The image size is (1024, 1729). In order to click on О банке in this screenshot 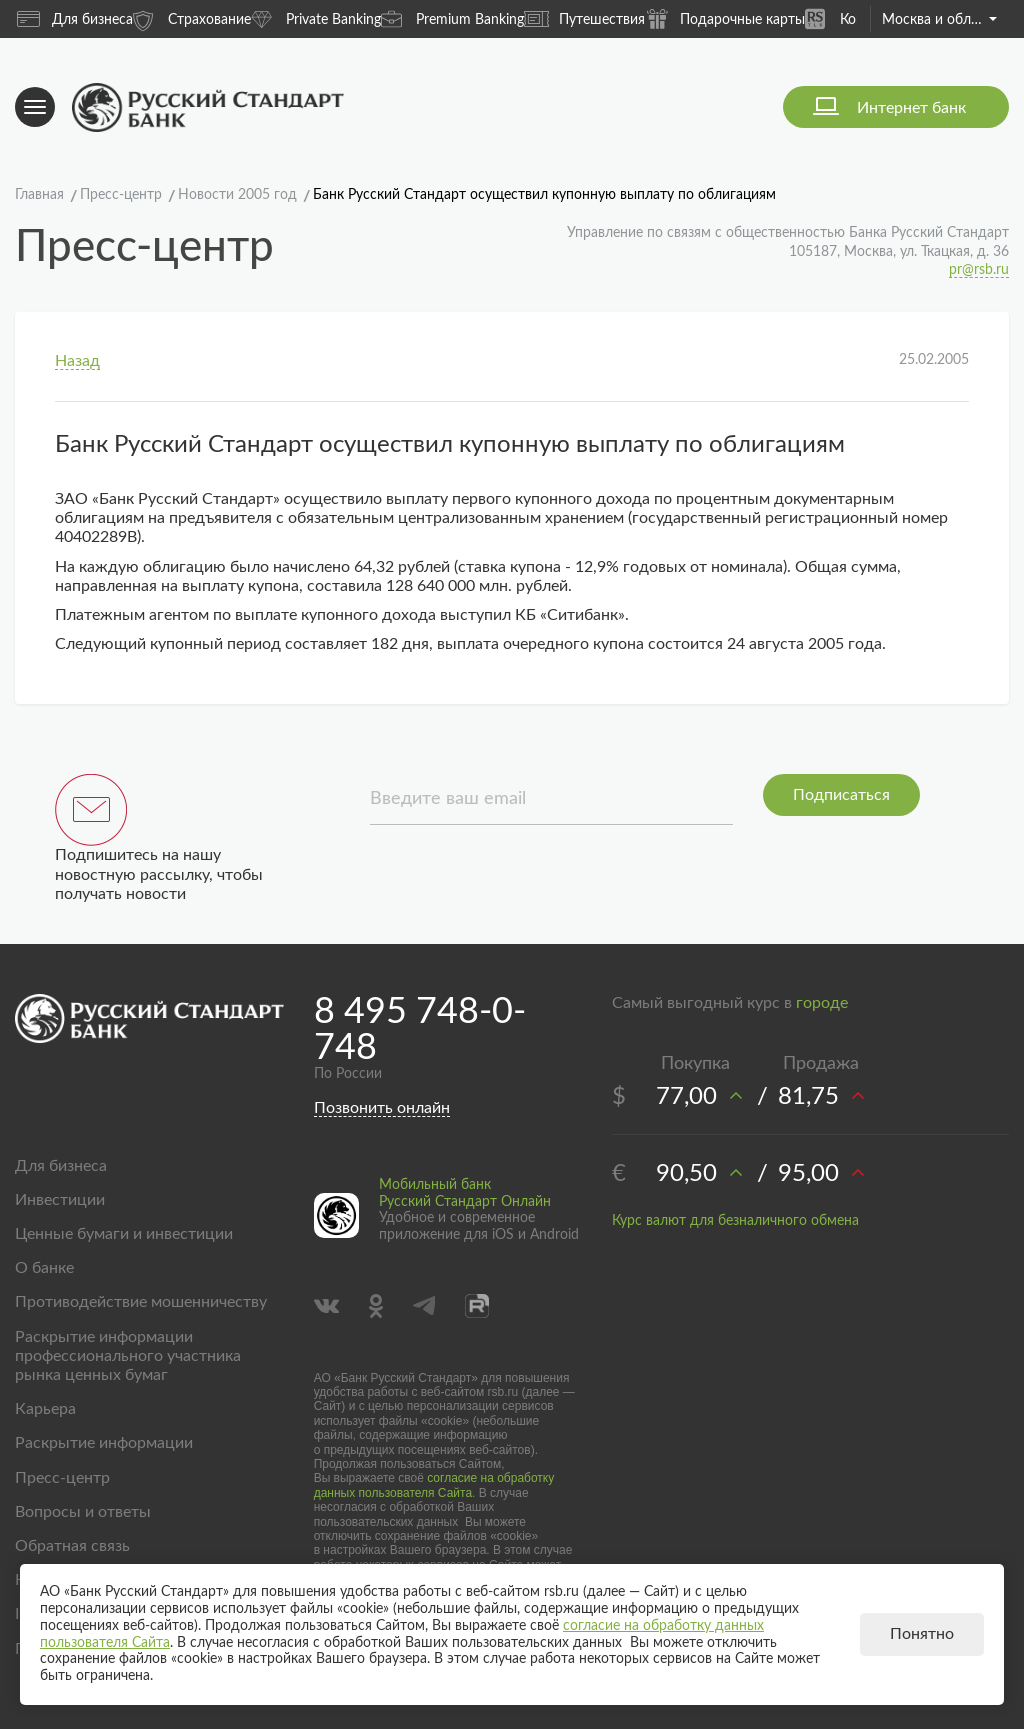, I will do `click(44, 1268)`.